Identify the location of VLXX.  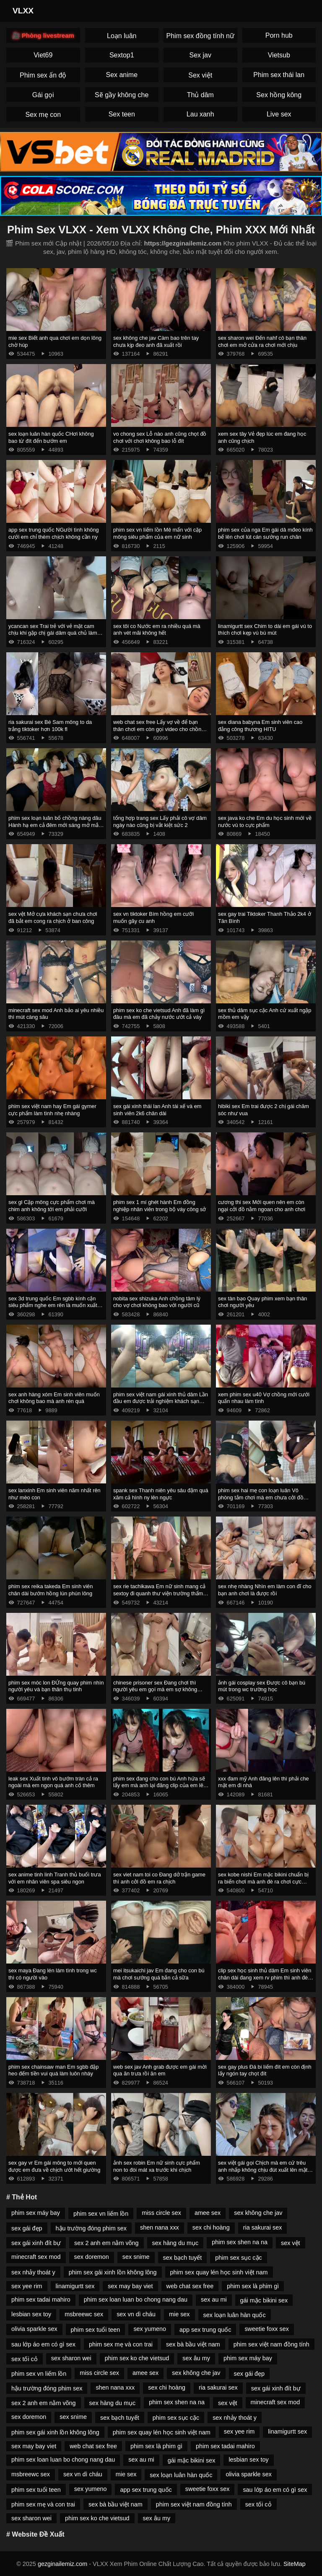
(23, 10).